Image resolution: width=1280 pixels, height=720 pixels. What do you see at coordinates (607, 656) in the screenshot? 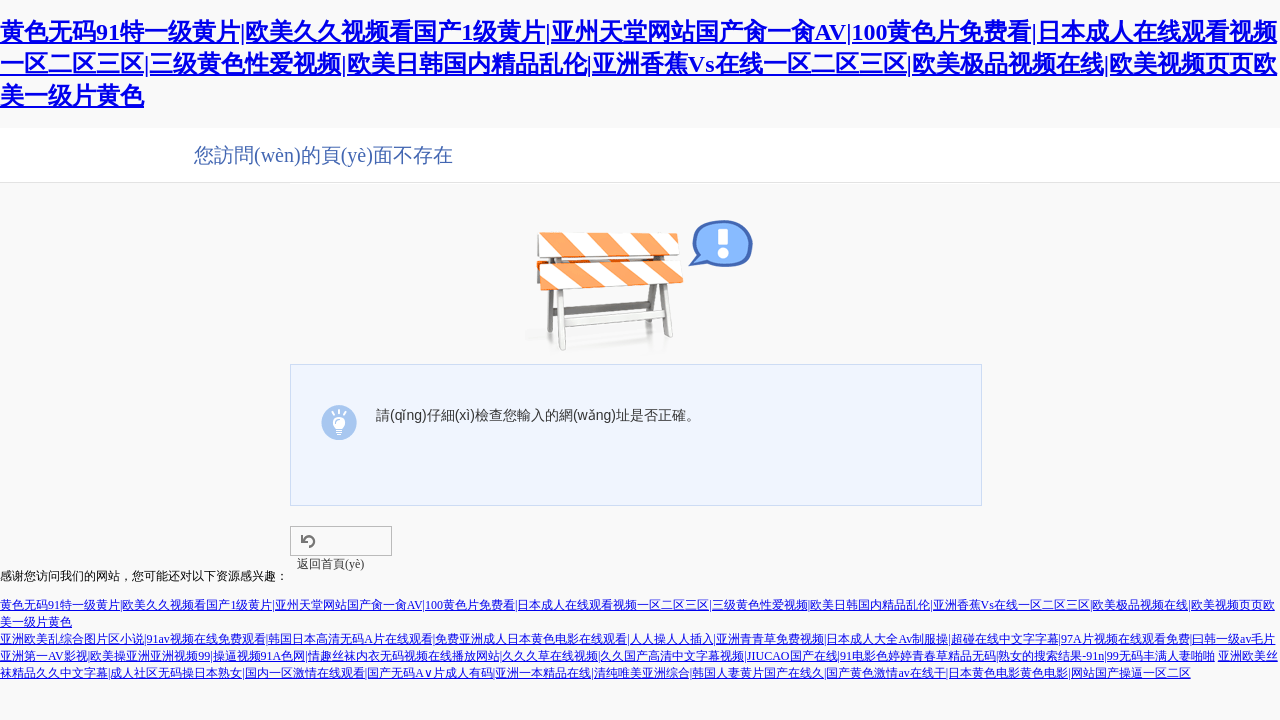
I see `亚洲第一AV影视|欧美操亚洲亚洲视频99|操逼视频91A色网|情趣丝袜内衣无码视频在线播放网站|久久久草在线视频|久久国产高清中文字幕视频|JIUCAO国产在线|91电影色婷婷青春草精品无码|熟女的搜索结果-91n|99无码丰满人妻啪啪` at bounding box center [607, 656].